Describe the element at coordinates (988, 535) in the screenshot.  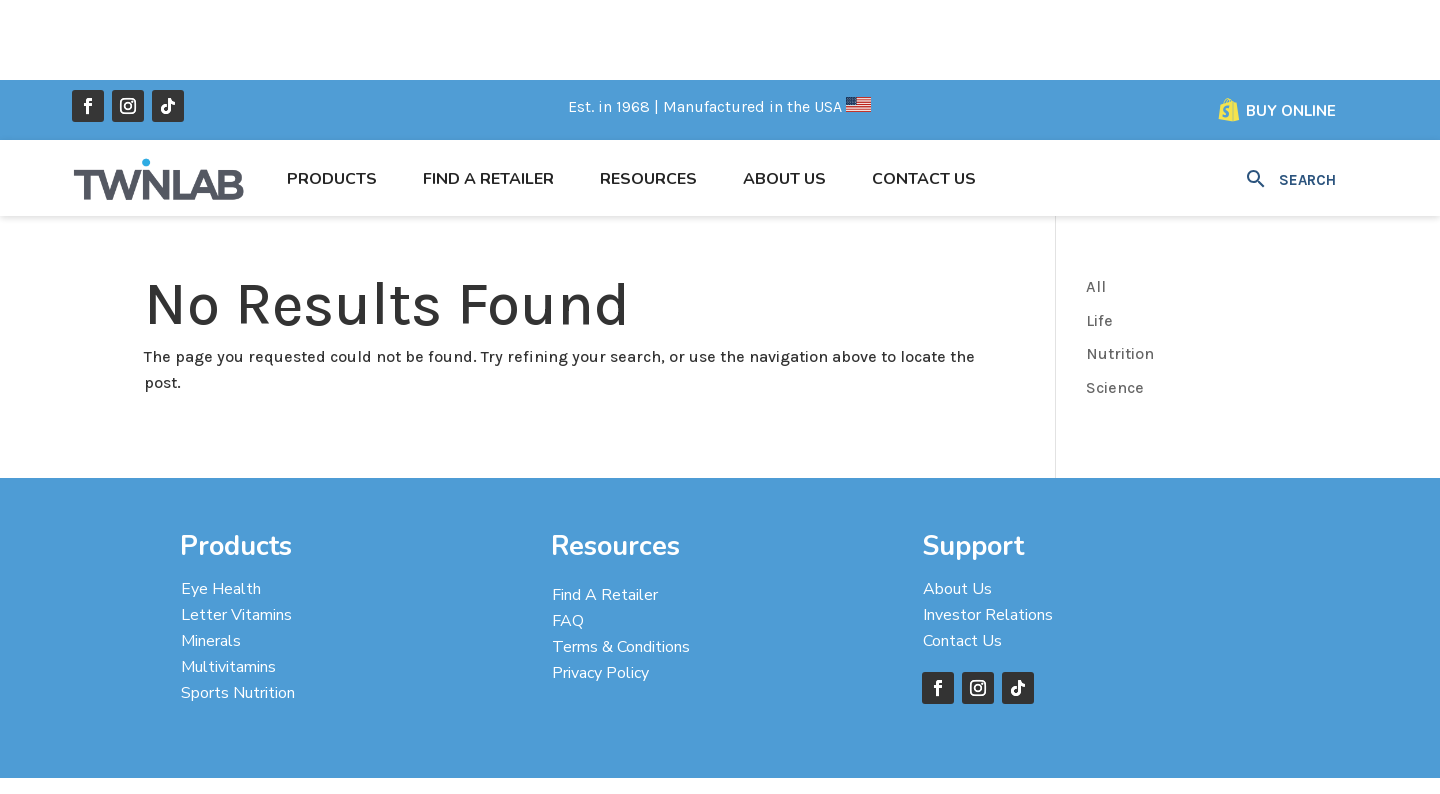
I see `Investor Relations` at that location.